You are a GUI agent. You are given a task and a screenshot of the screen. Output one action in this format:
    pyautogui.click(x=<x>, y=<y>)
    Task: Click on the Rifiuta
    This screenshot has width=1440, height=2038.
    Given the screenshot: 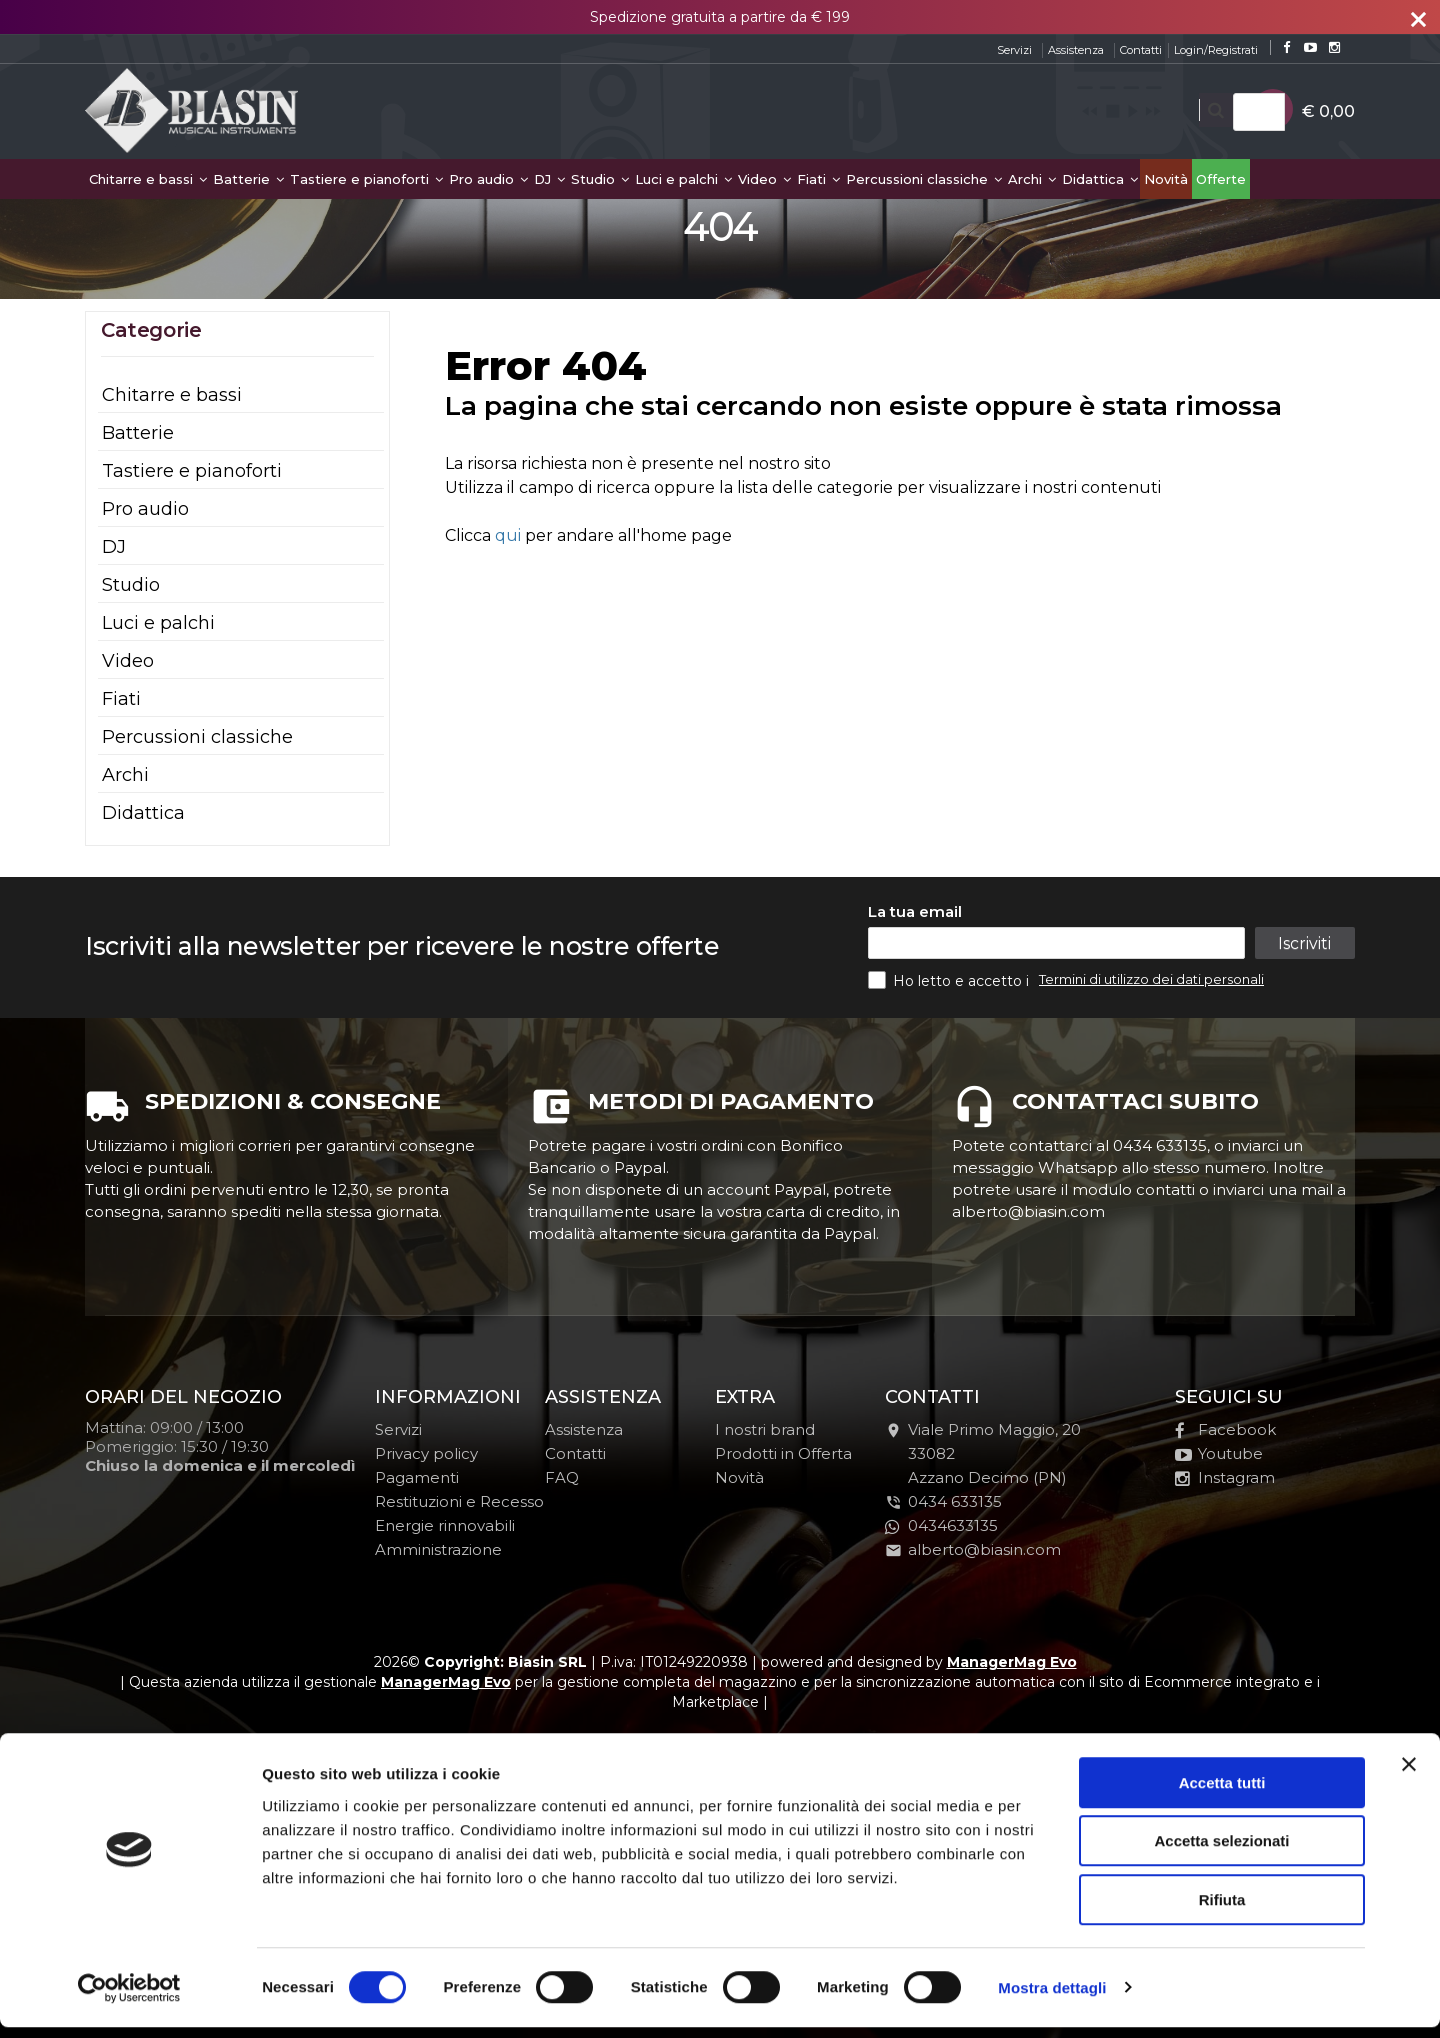 What is the action you would take?
    pyautogui.click(x=1222, y=1910)
    